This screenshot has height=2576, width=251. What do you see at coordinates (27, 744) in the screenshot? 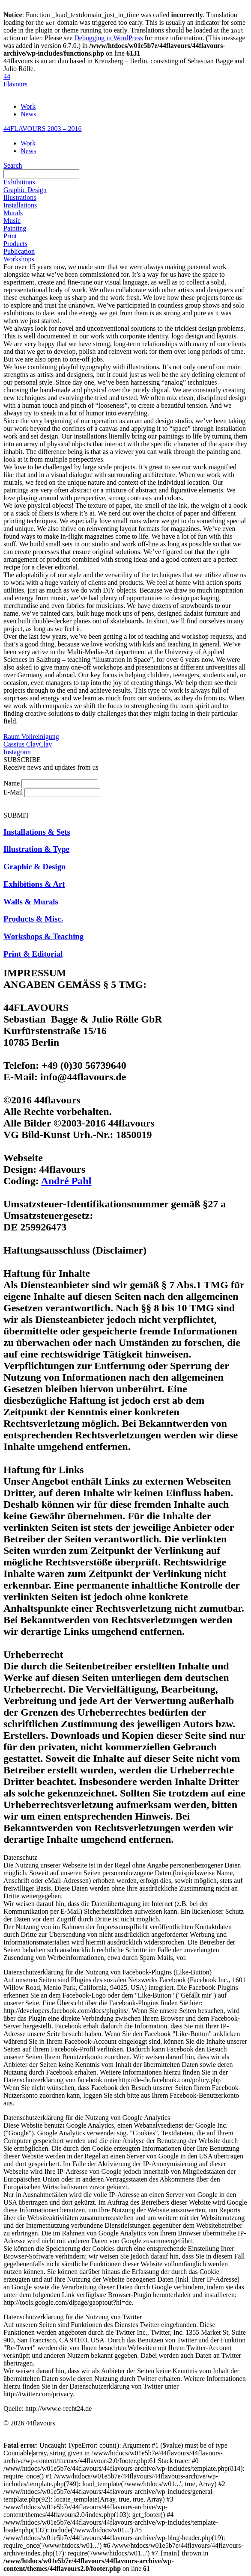
I see `Cassius ClayClay` at bounding box center [27, 744].